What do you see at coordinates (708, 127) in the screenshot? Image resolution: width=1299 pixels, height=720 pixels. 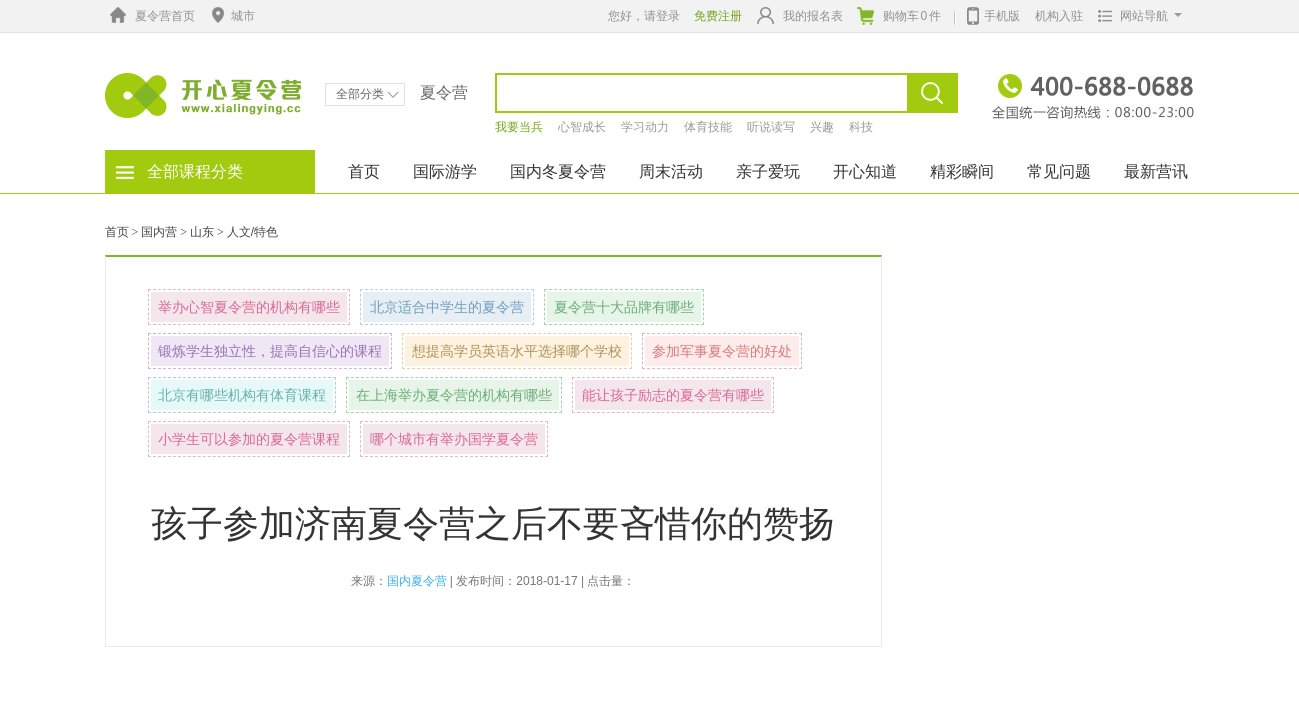 I see `体育技能` at bounding box center [708, 127].